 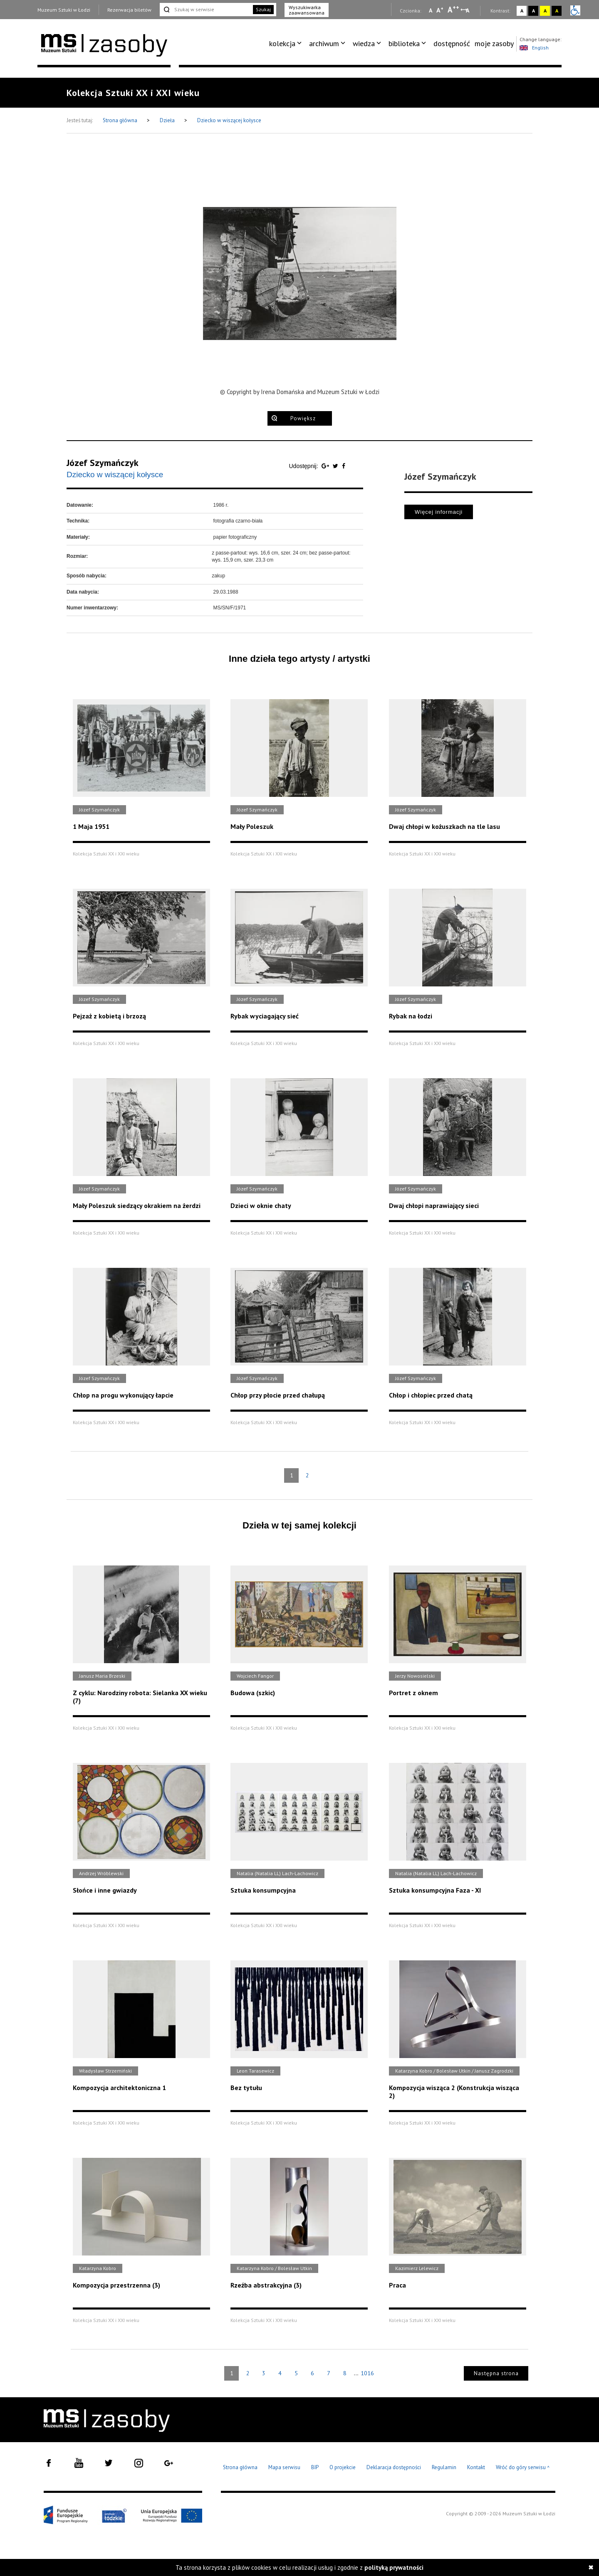 I want to click on 1016, so click(x=367, y=2373).